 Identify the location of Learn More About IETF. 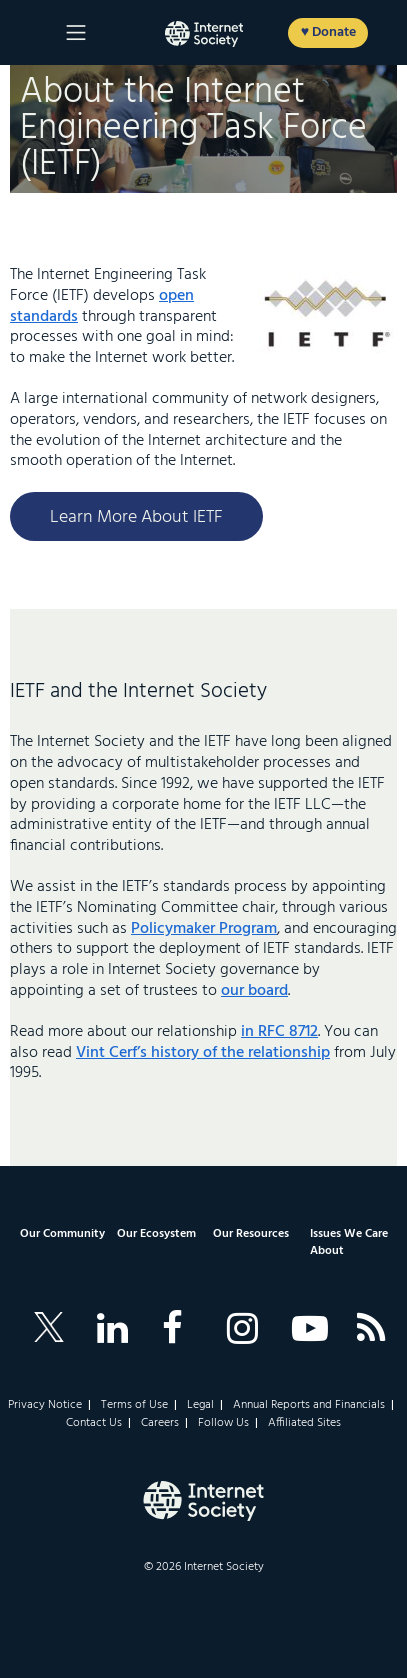
(136, 517).